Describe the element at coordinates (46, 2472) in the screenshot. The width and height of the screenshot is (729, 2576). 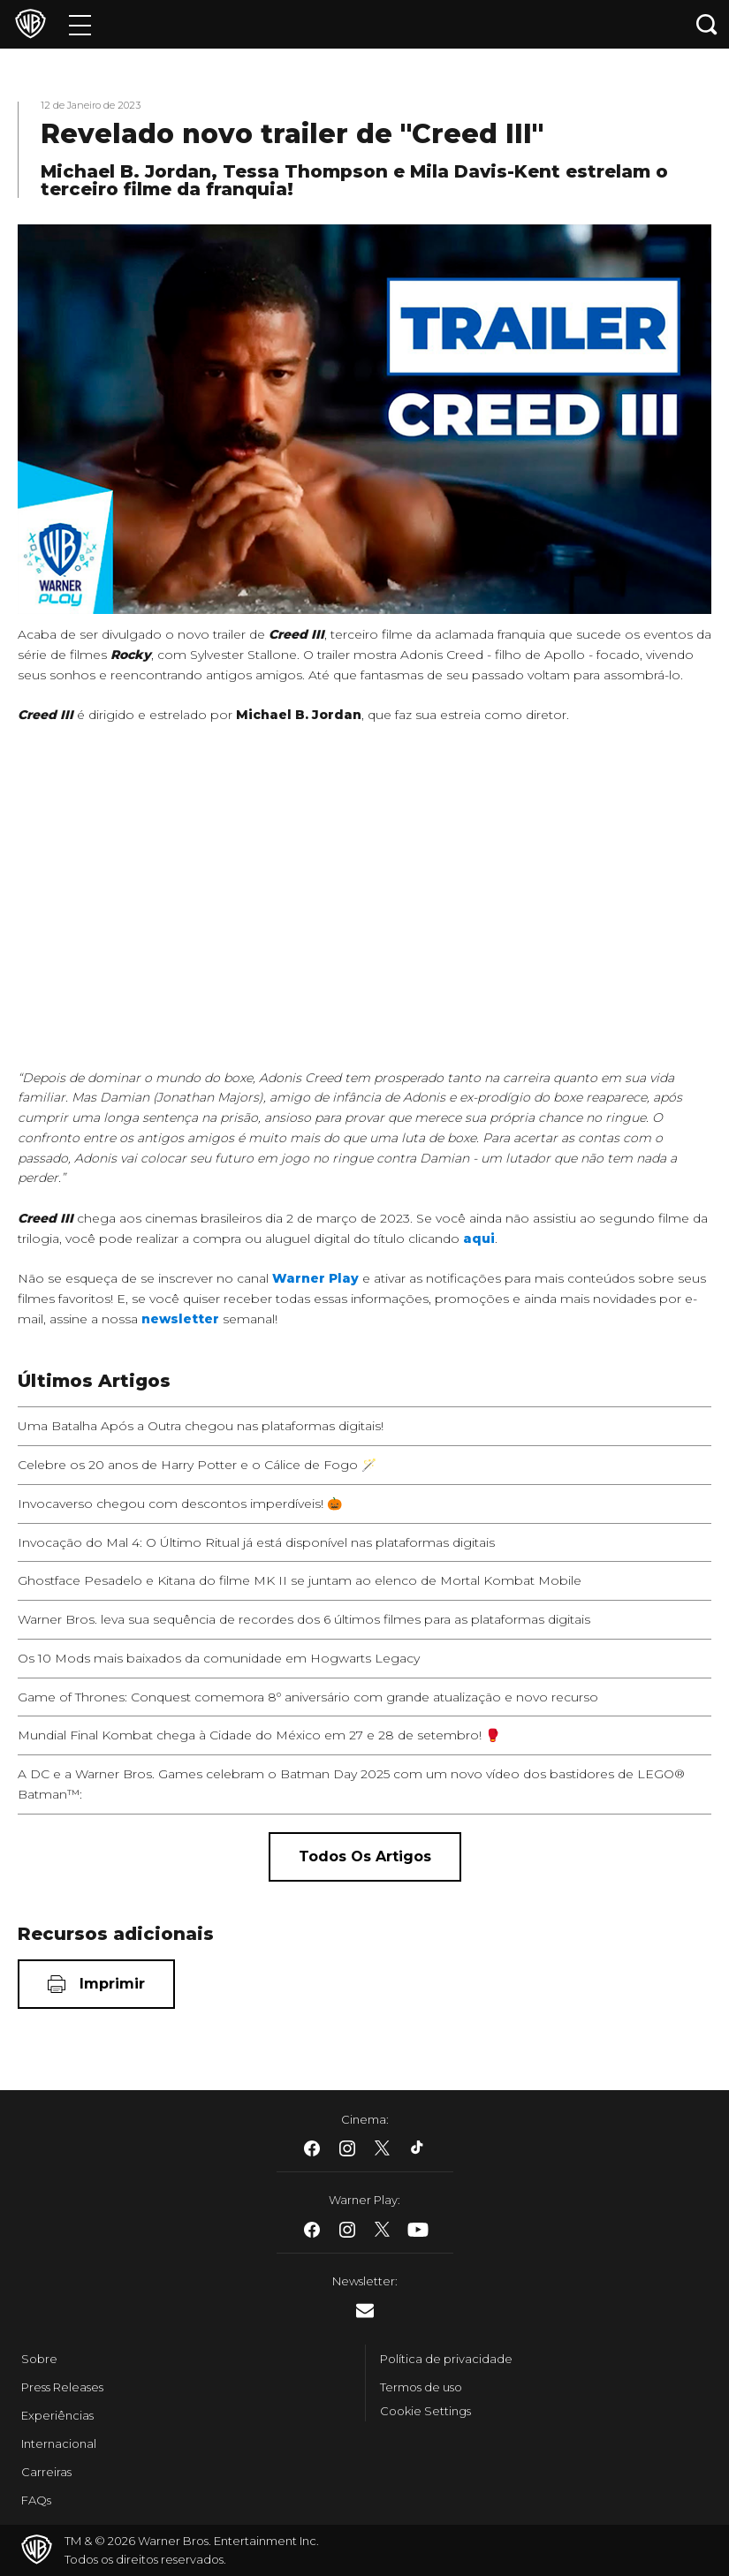
I see `Carreiras` at that location.